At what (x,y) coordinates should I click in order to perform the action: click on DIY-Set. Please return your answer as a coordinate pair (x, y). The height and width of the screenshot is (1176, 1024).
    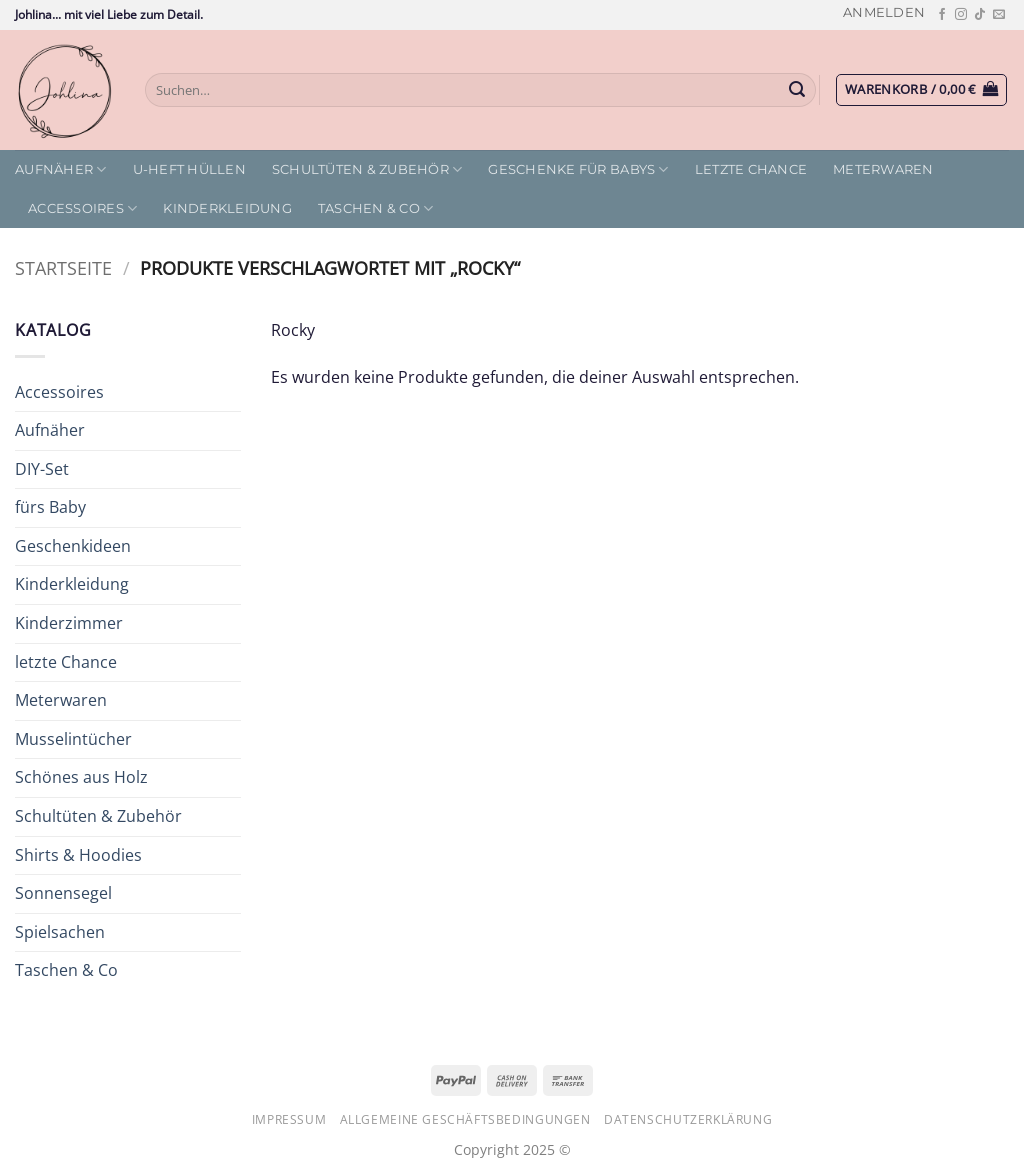
    Looking at the image, I should click on (42, 469).